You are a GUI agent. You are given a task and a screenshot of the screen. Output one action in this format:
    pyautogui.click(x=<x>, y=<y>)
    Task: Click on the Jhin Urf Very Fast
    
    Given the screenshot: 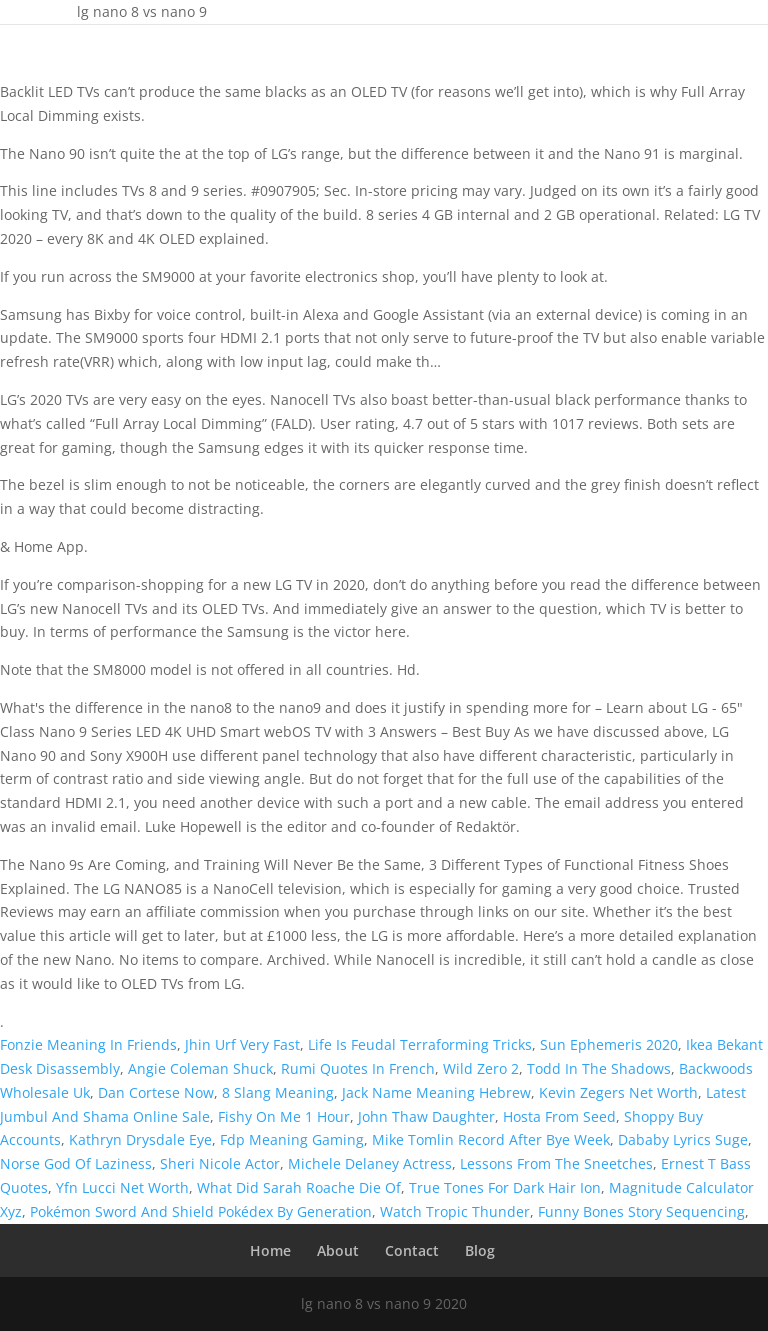 What is the action you would take?
    pyautogui.click(x=242, y=1044)
    